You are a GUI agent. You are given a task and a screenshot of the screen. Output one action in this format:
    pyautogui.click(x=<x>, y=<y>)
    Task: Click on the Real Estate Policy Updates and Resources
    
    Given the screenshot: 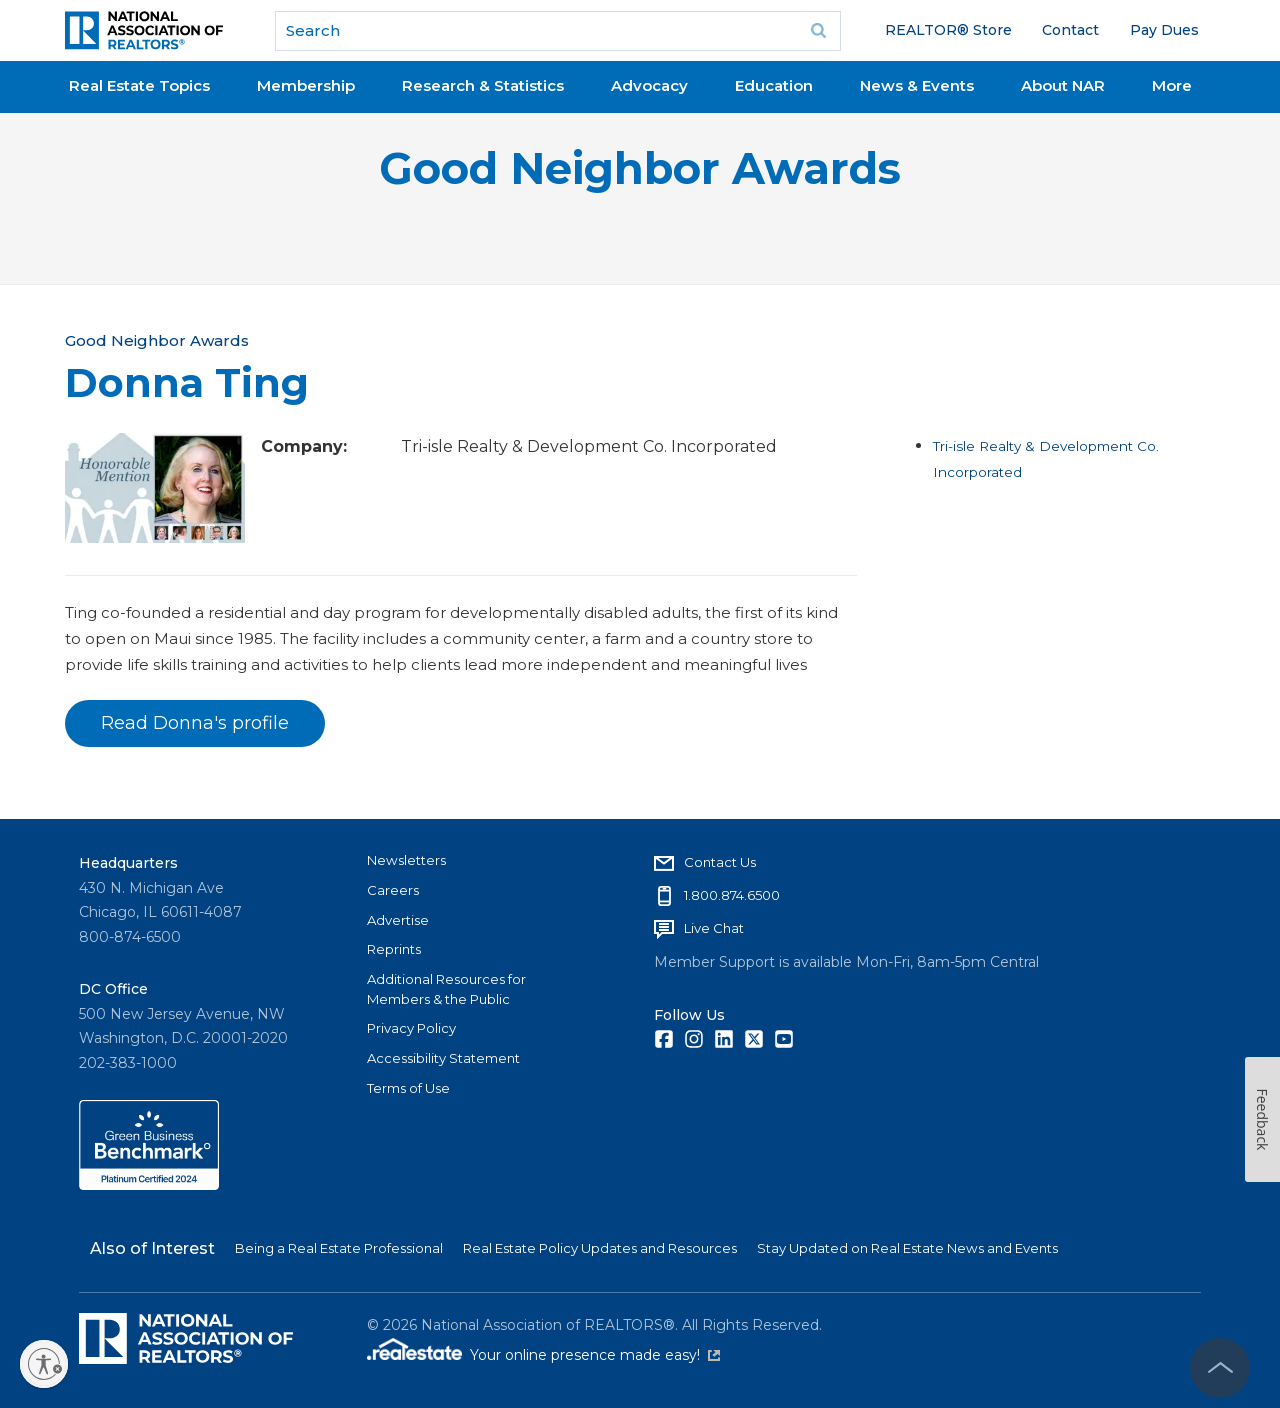 What is the action you would take?
    pyautogui.click(x=600, y=1248)
    